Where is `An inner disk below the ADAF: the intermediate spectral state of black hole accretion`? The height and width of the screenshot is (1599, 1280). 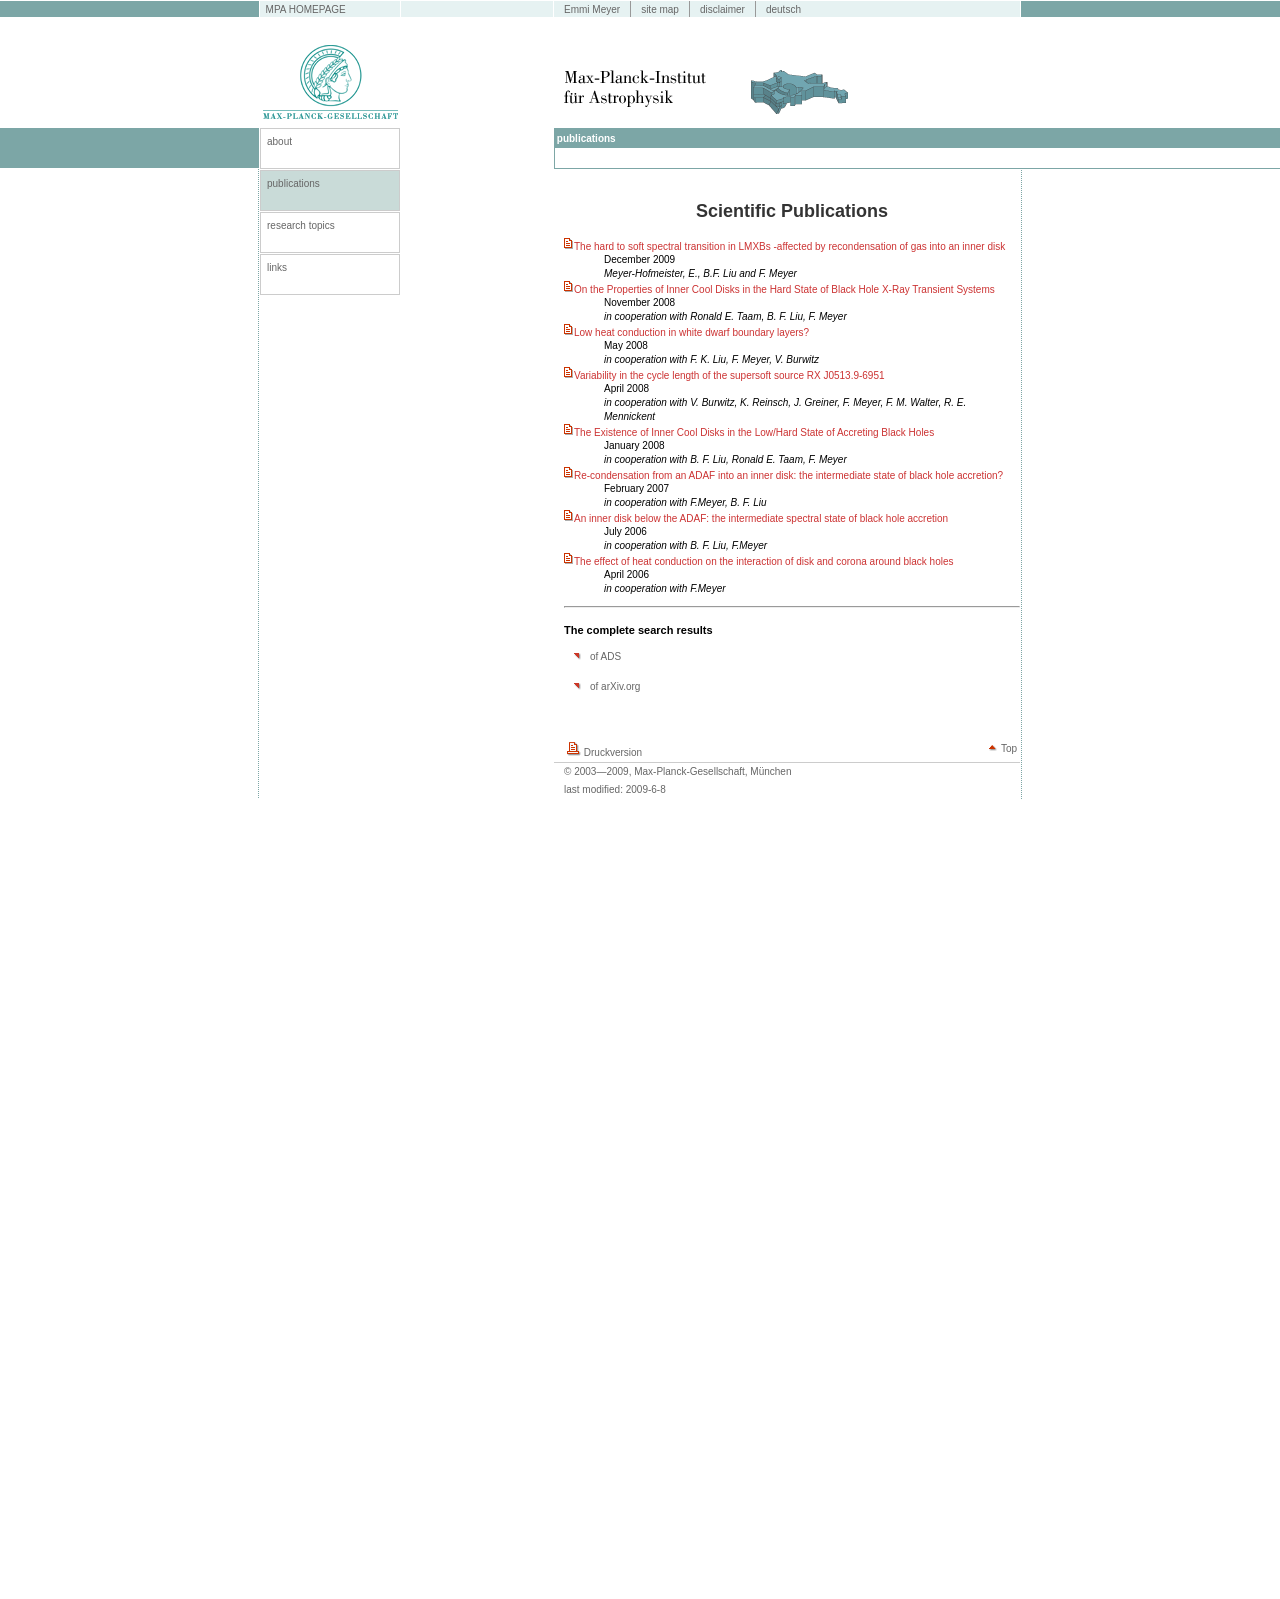 An inner disk below the ADAF: the intermediate spectral state of black hole accretion is located at coordinates (761, 518).